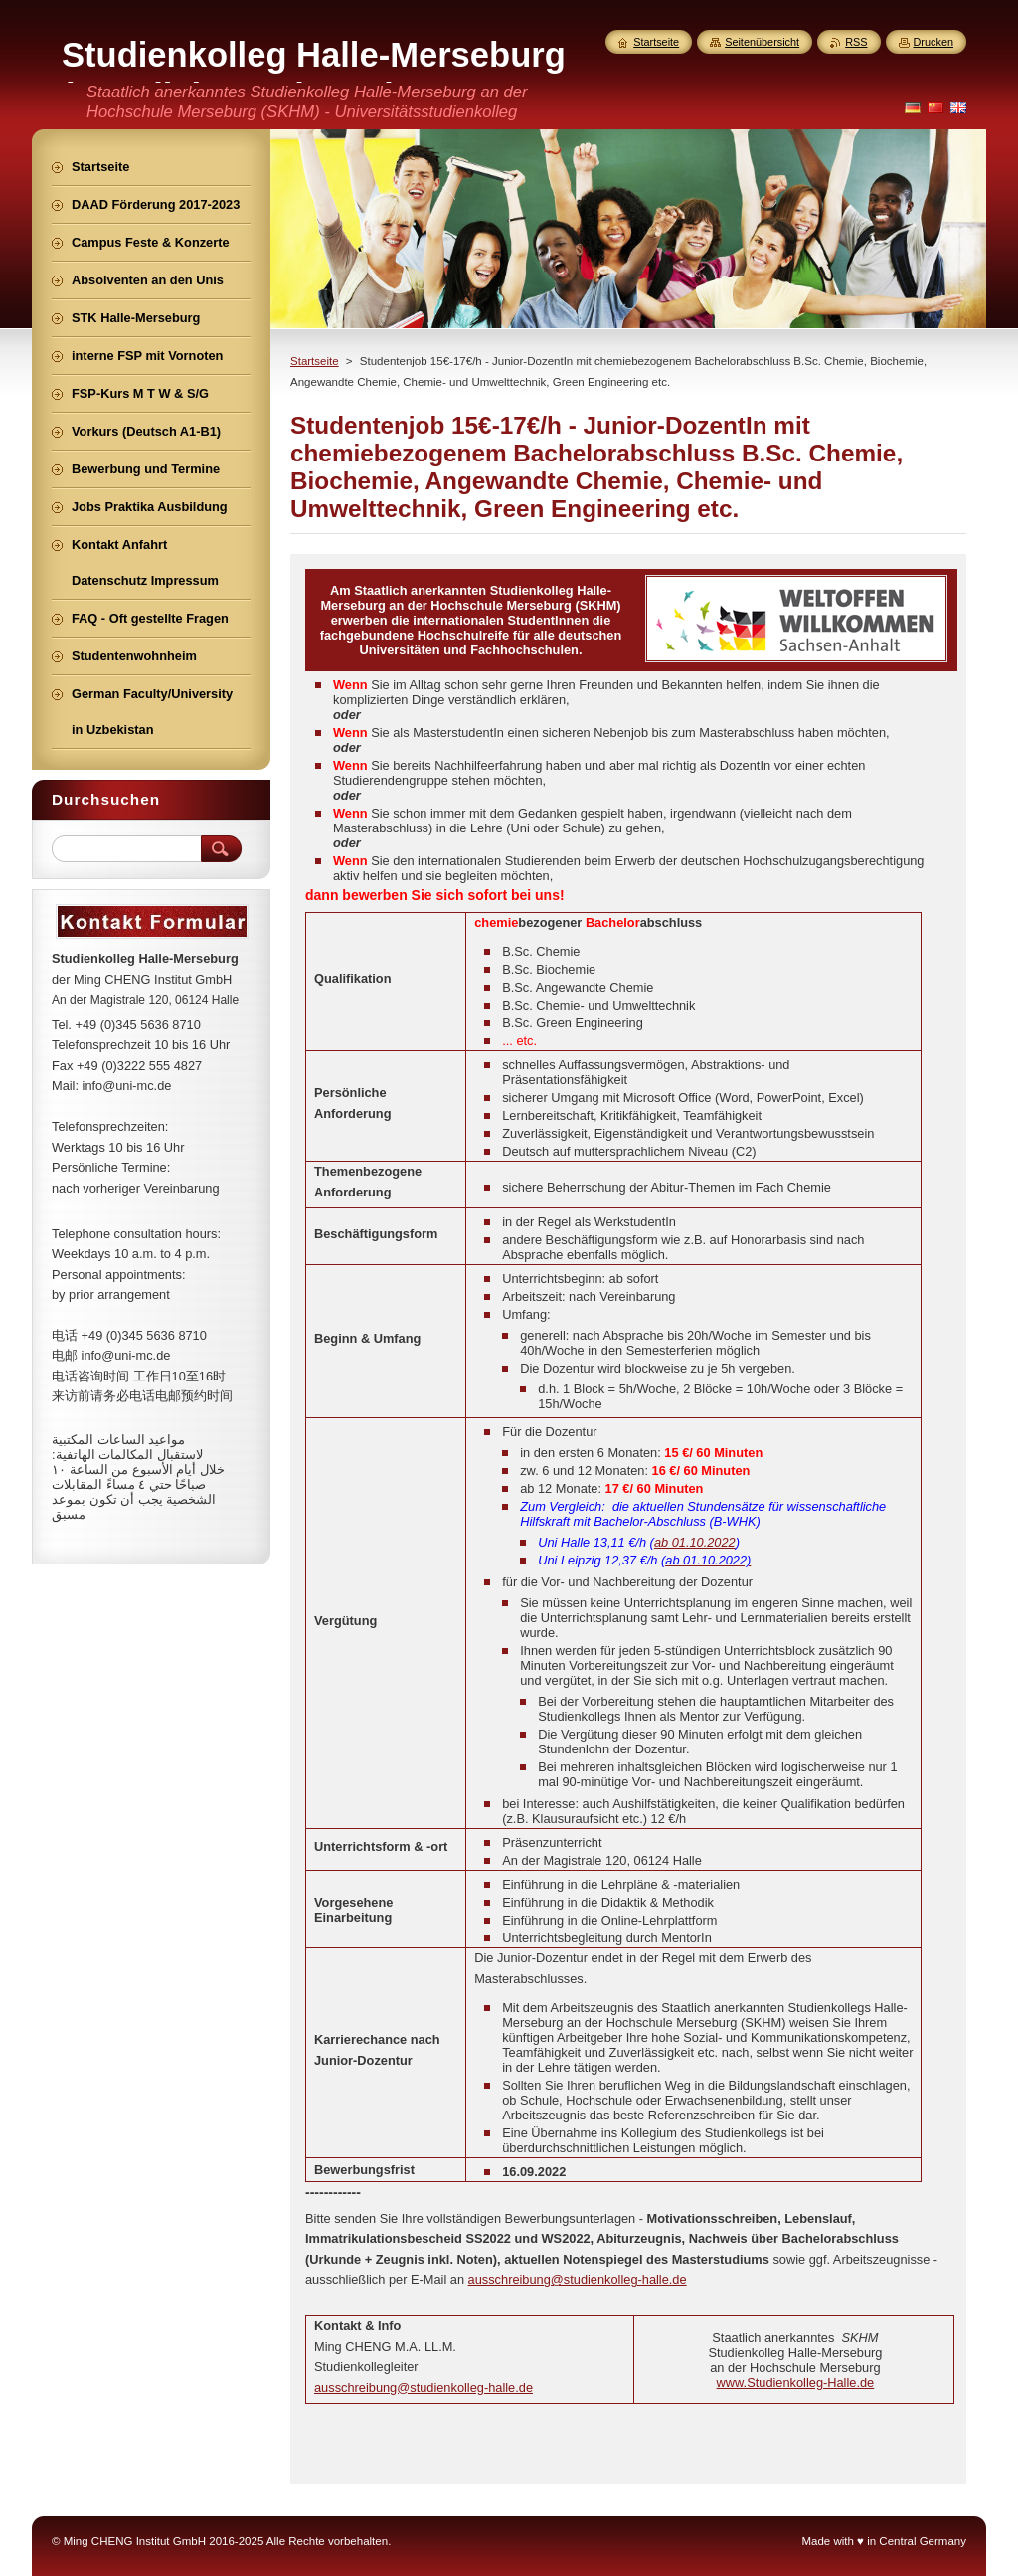 The image size is (1018, 2576). I want to click on RSS, so click(856, 42).